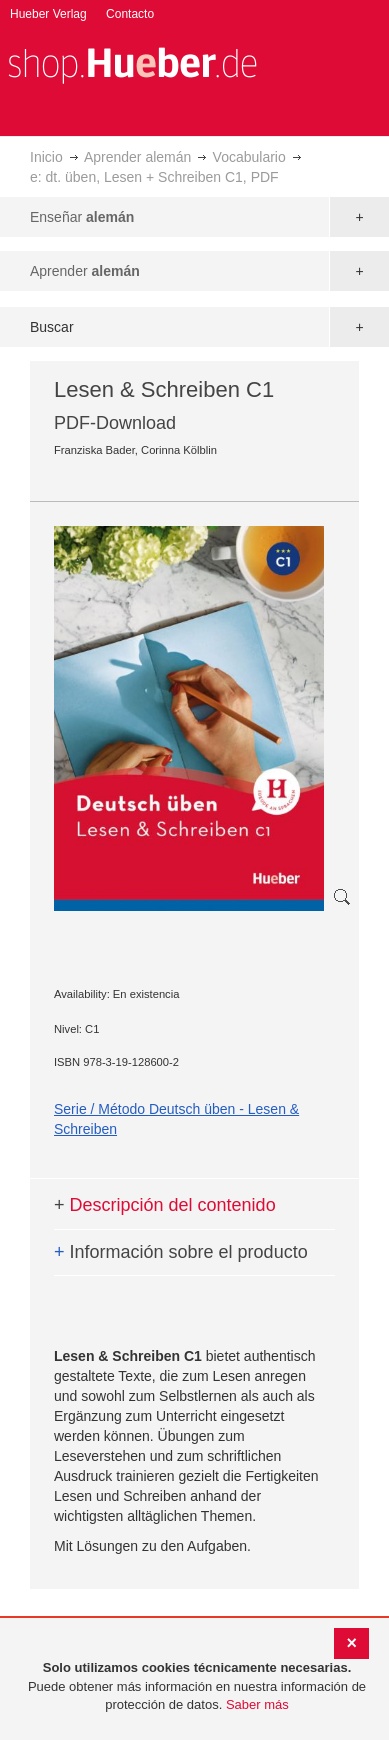 This screenshot has width=389, height=1740. What do you see at coordinates (132, 63) in the screenshot?
I see `[store logo]` at bounding box center [132, 63].